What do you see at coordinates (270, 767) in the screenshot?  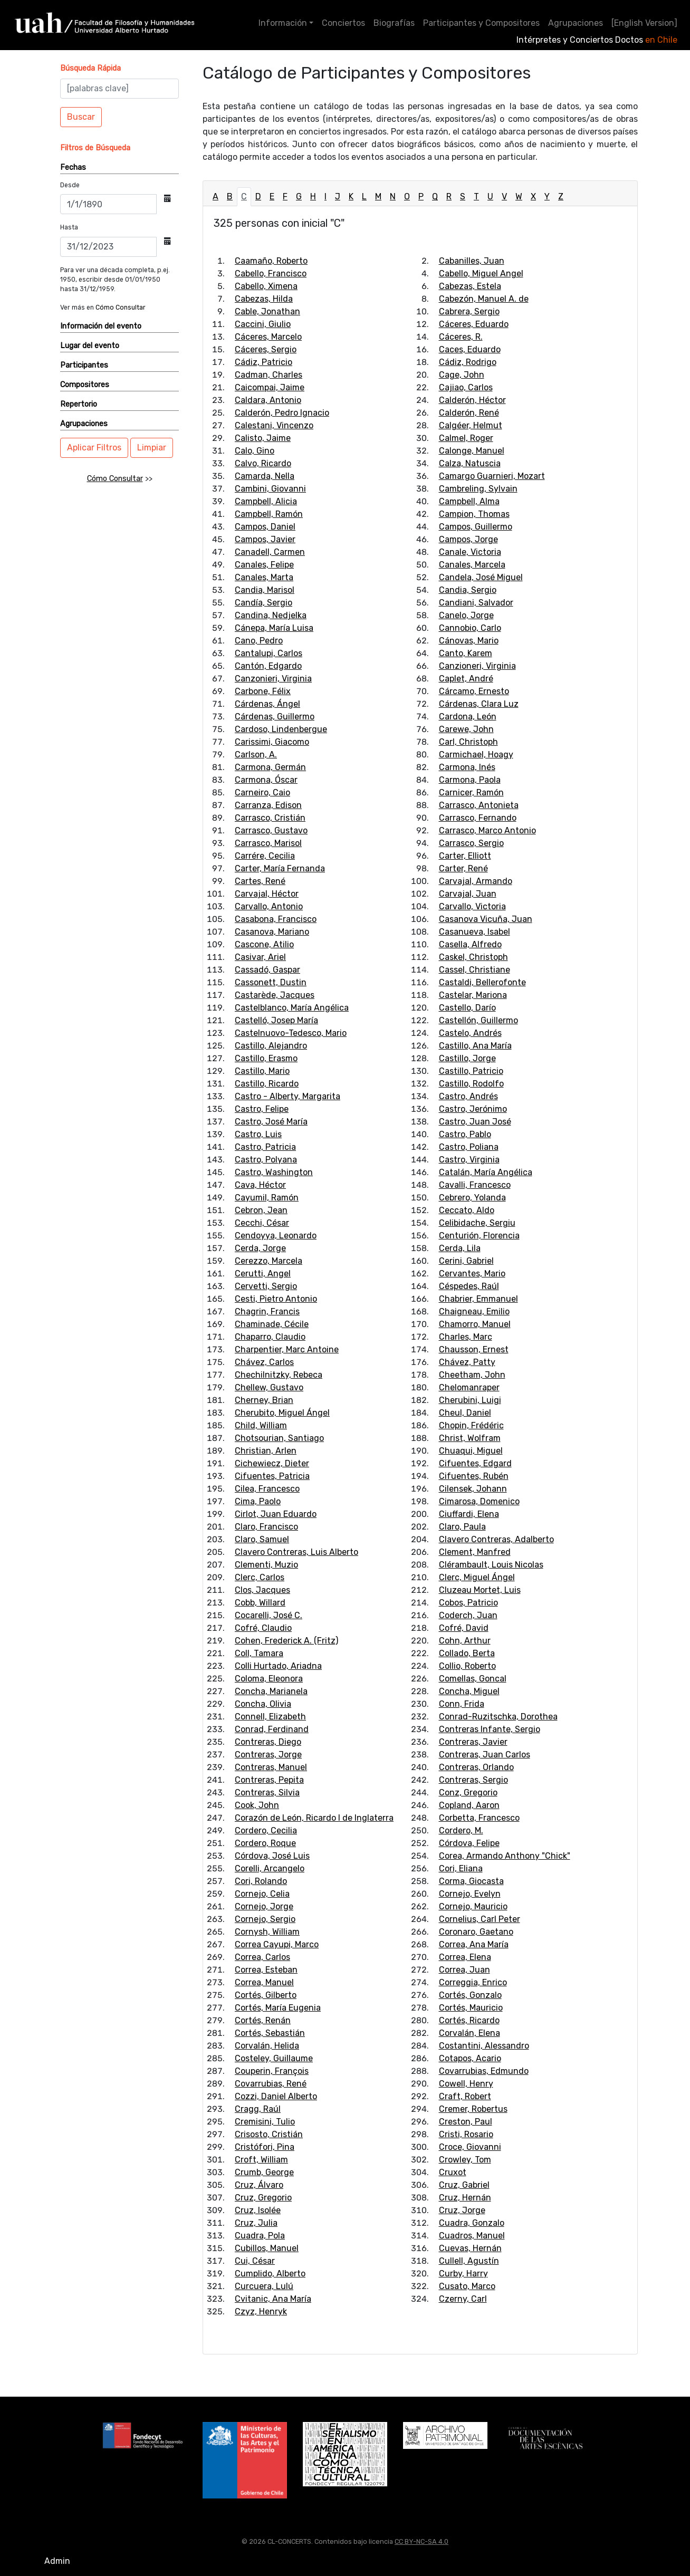 I see `Carmona, Germán` at bounding box center [270, 767].